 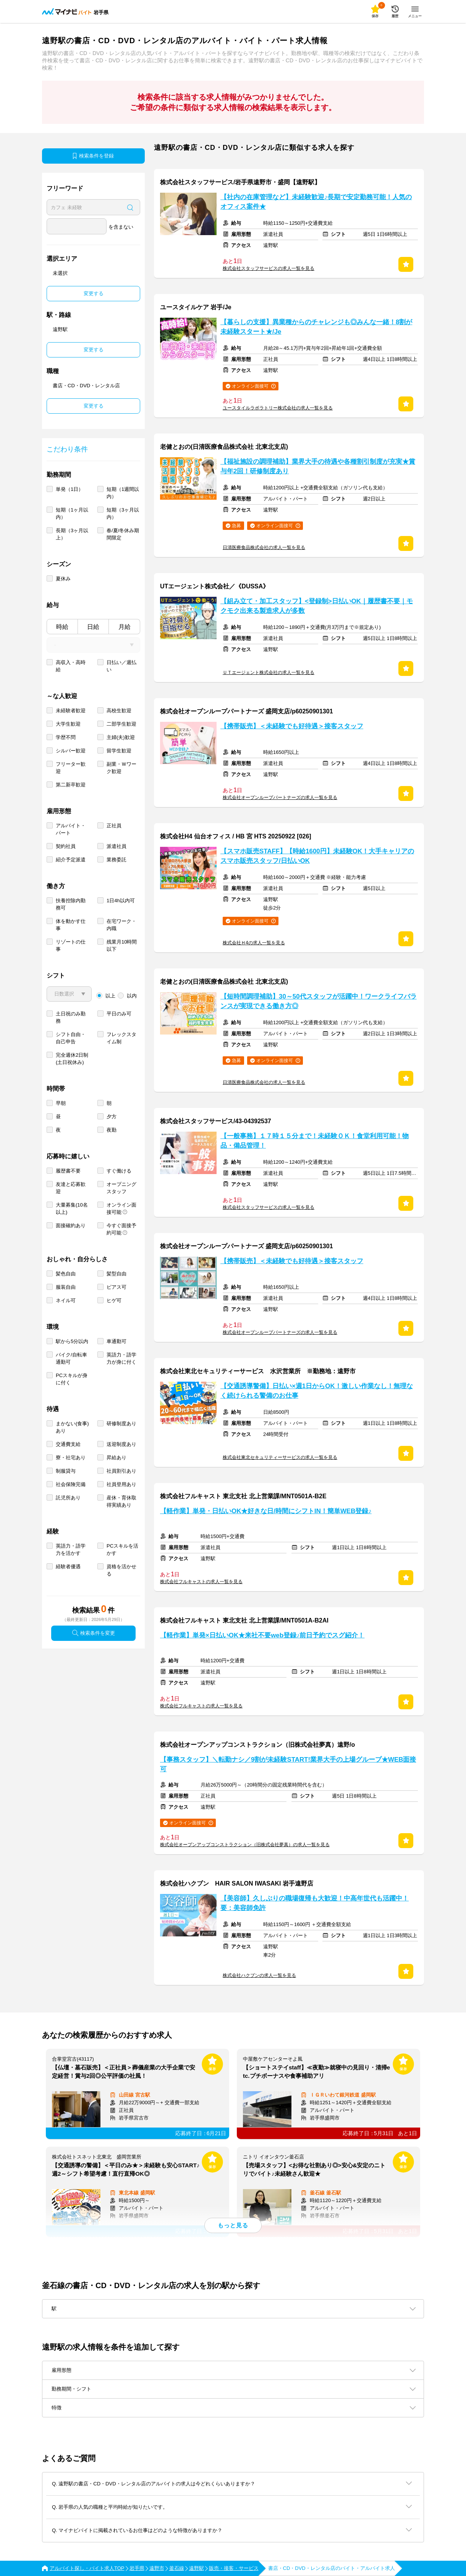 What do you see at coordinates (112, 1116) in the screenshot?
I see `夕方` at bounding box center [112, 1116].